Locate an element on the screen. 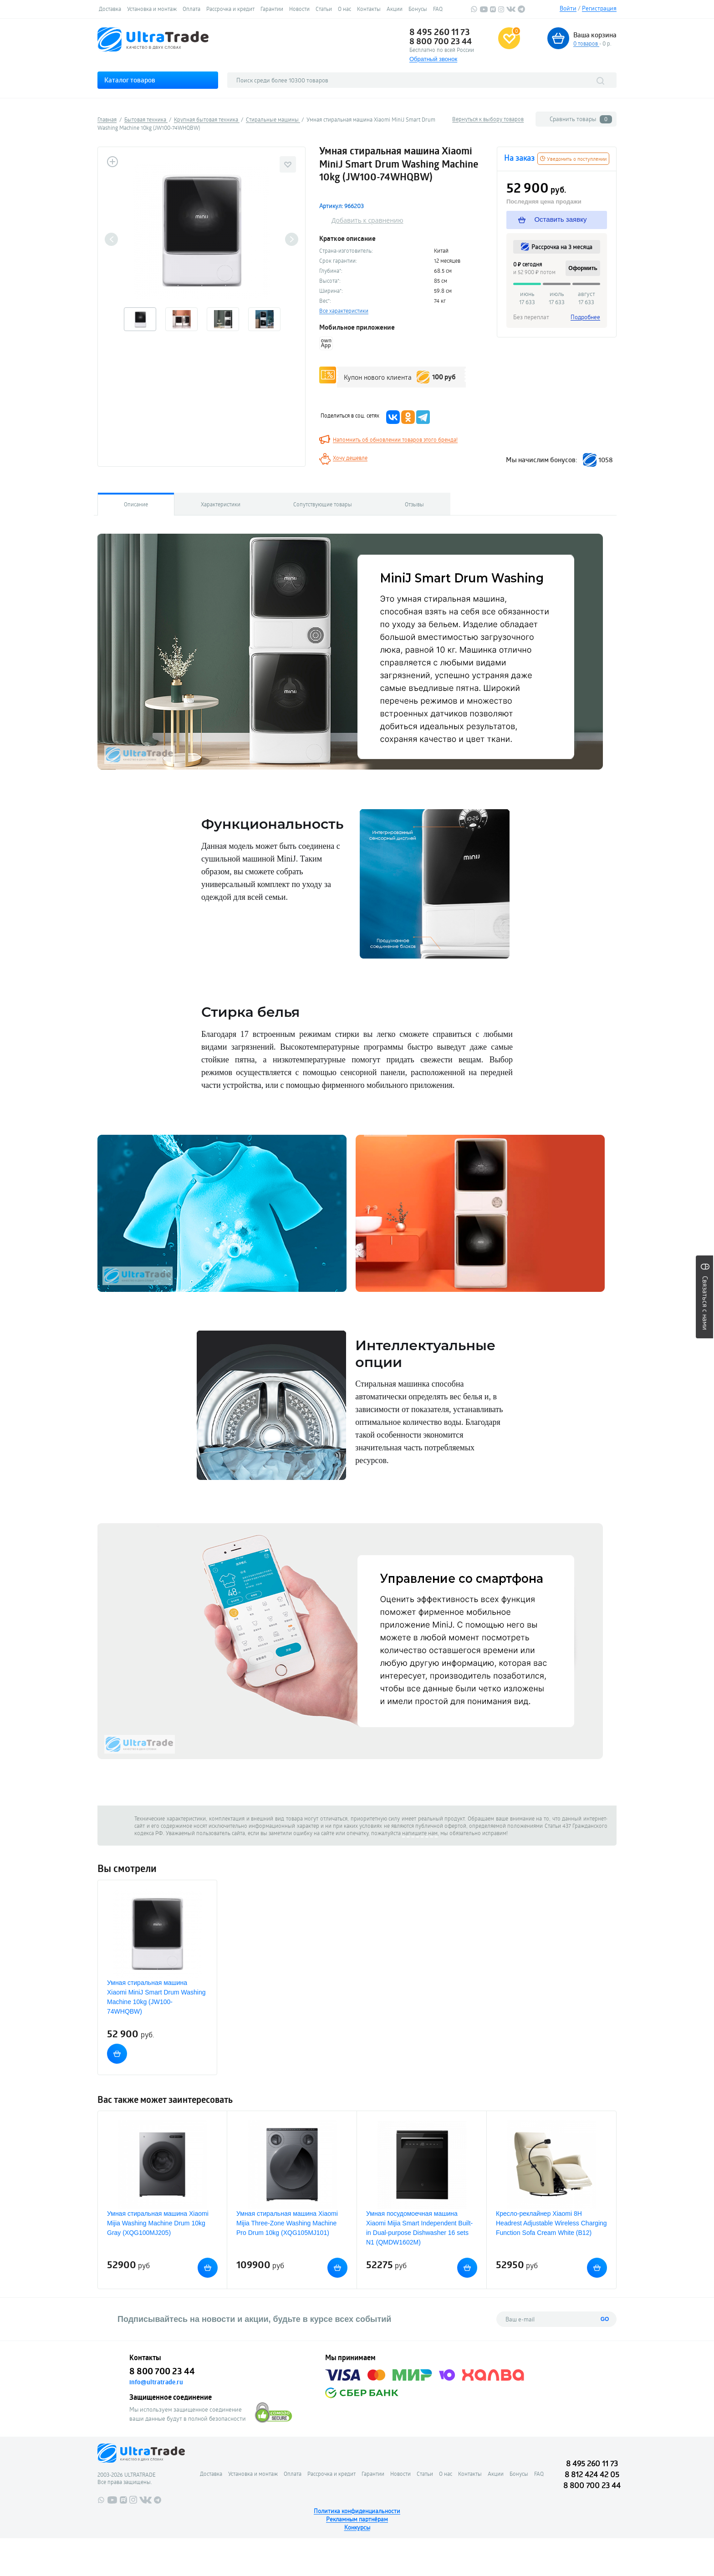 The image size is (714, 2576). Новости is located at coordinates (299, 8).